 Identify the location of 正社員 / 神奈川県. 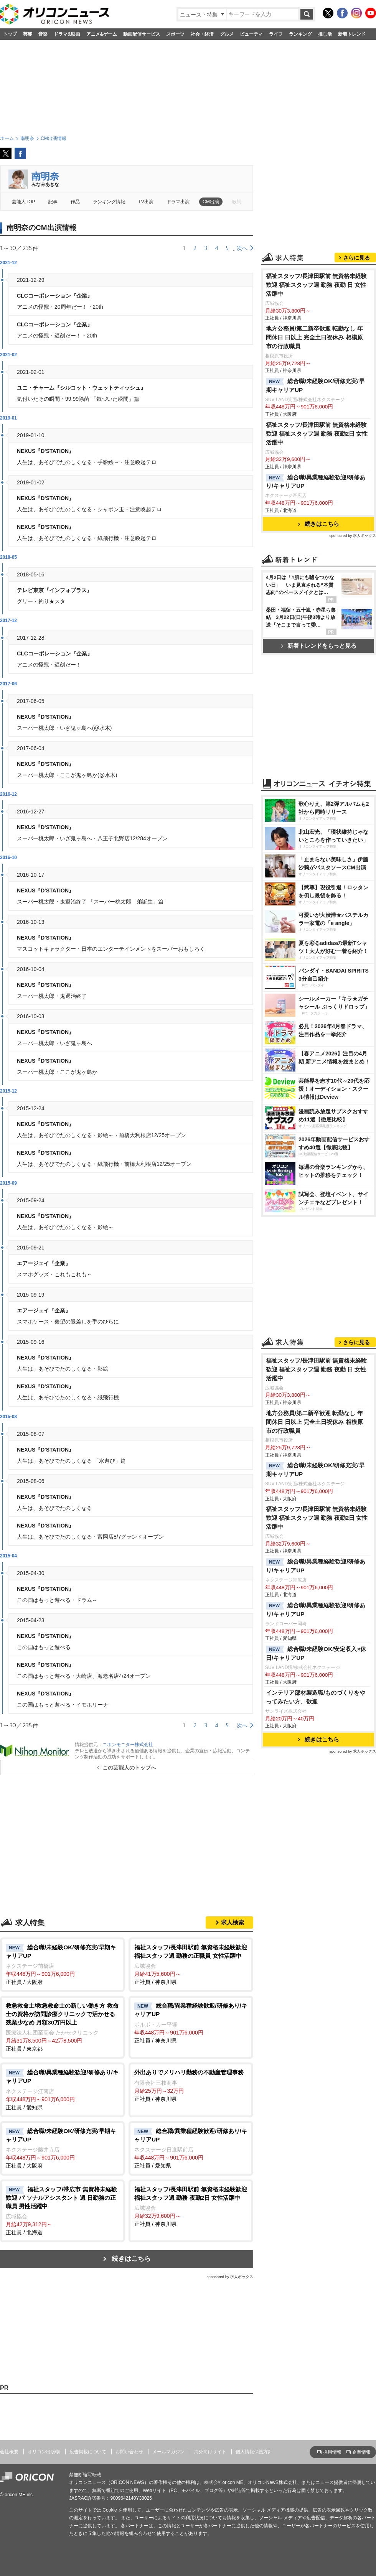
(190, 1964).